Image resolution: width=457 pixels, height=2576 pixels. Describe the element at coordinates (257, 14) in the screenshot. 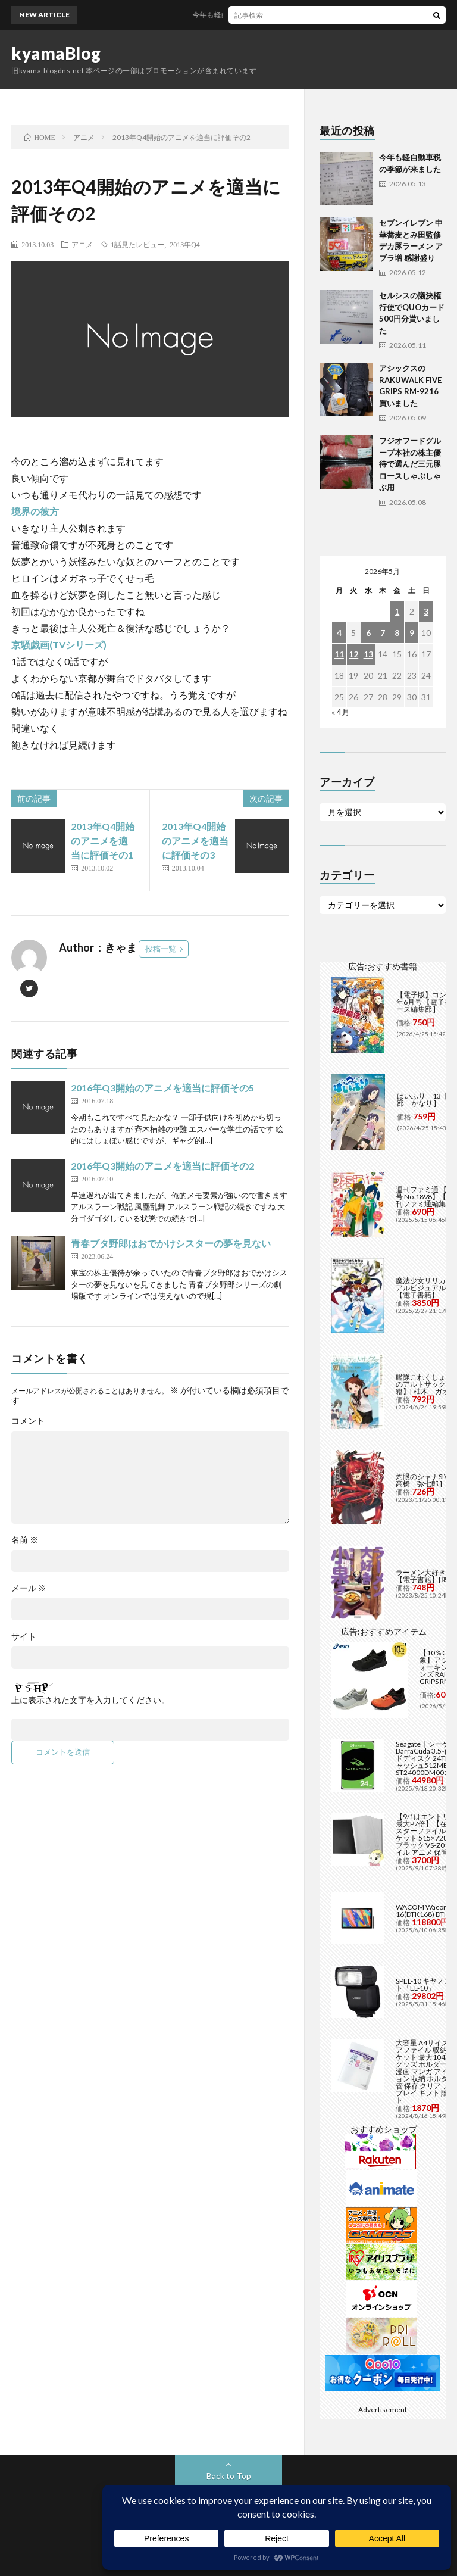

I see `今年も軽自動車税の季節が来ました` at that location.